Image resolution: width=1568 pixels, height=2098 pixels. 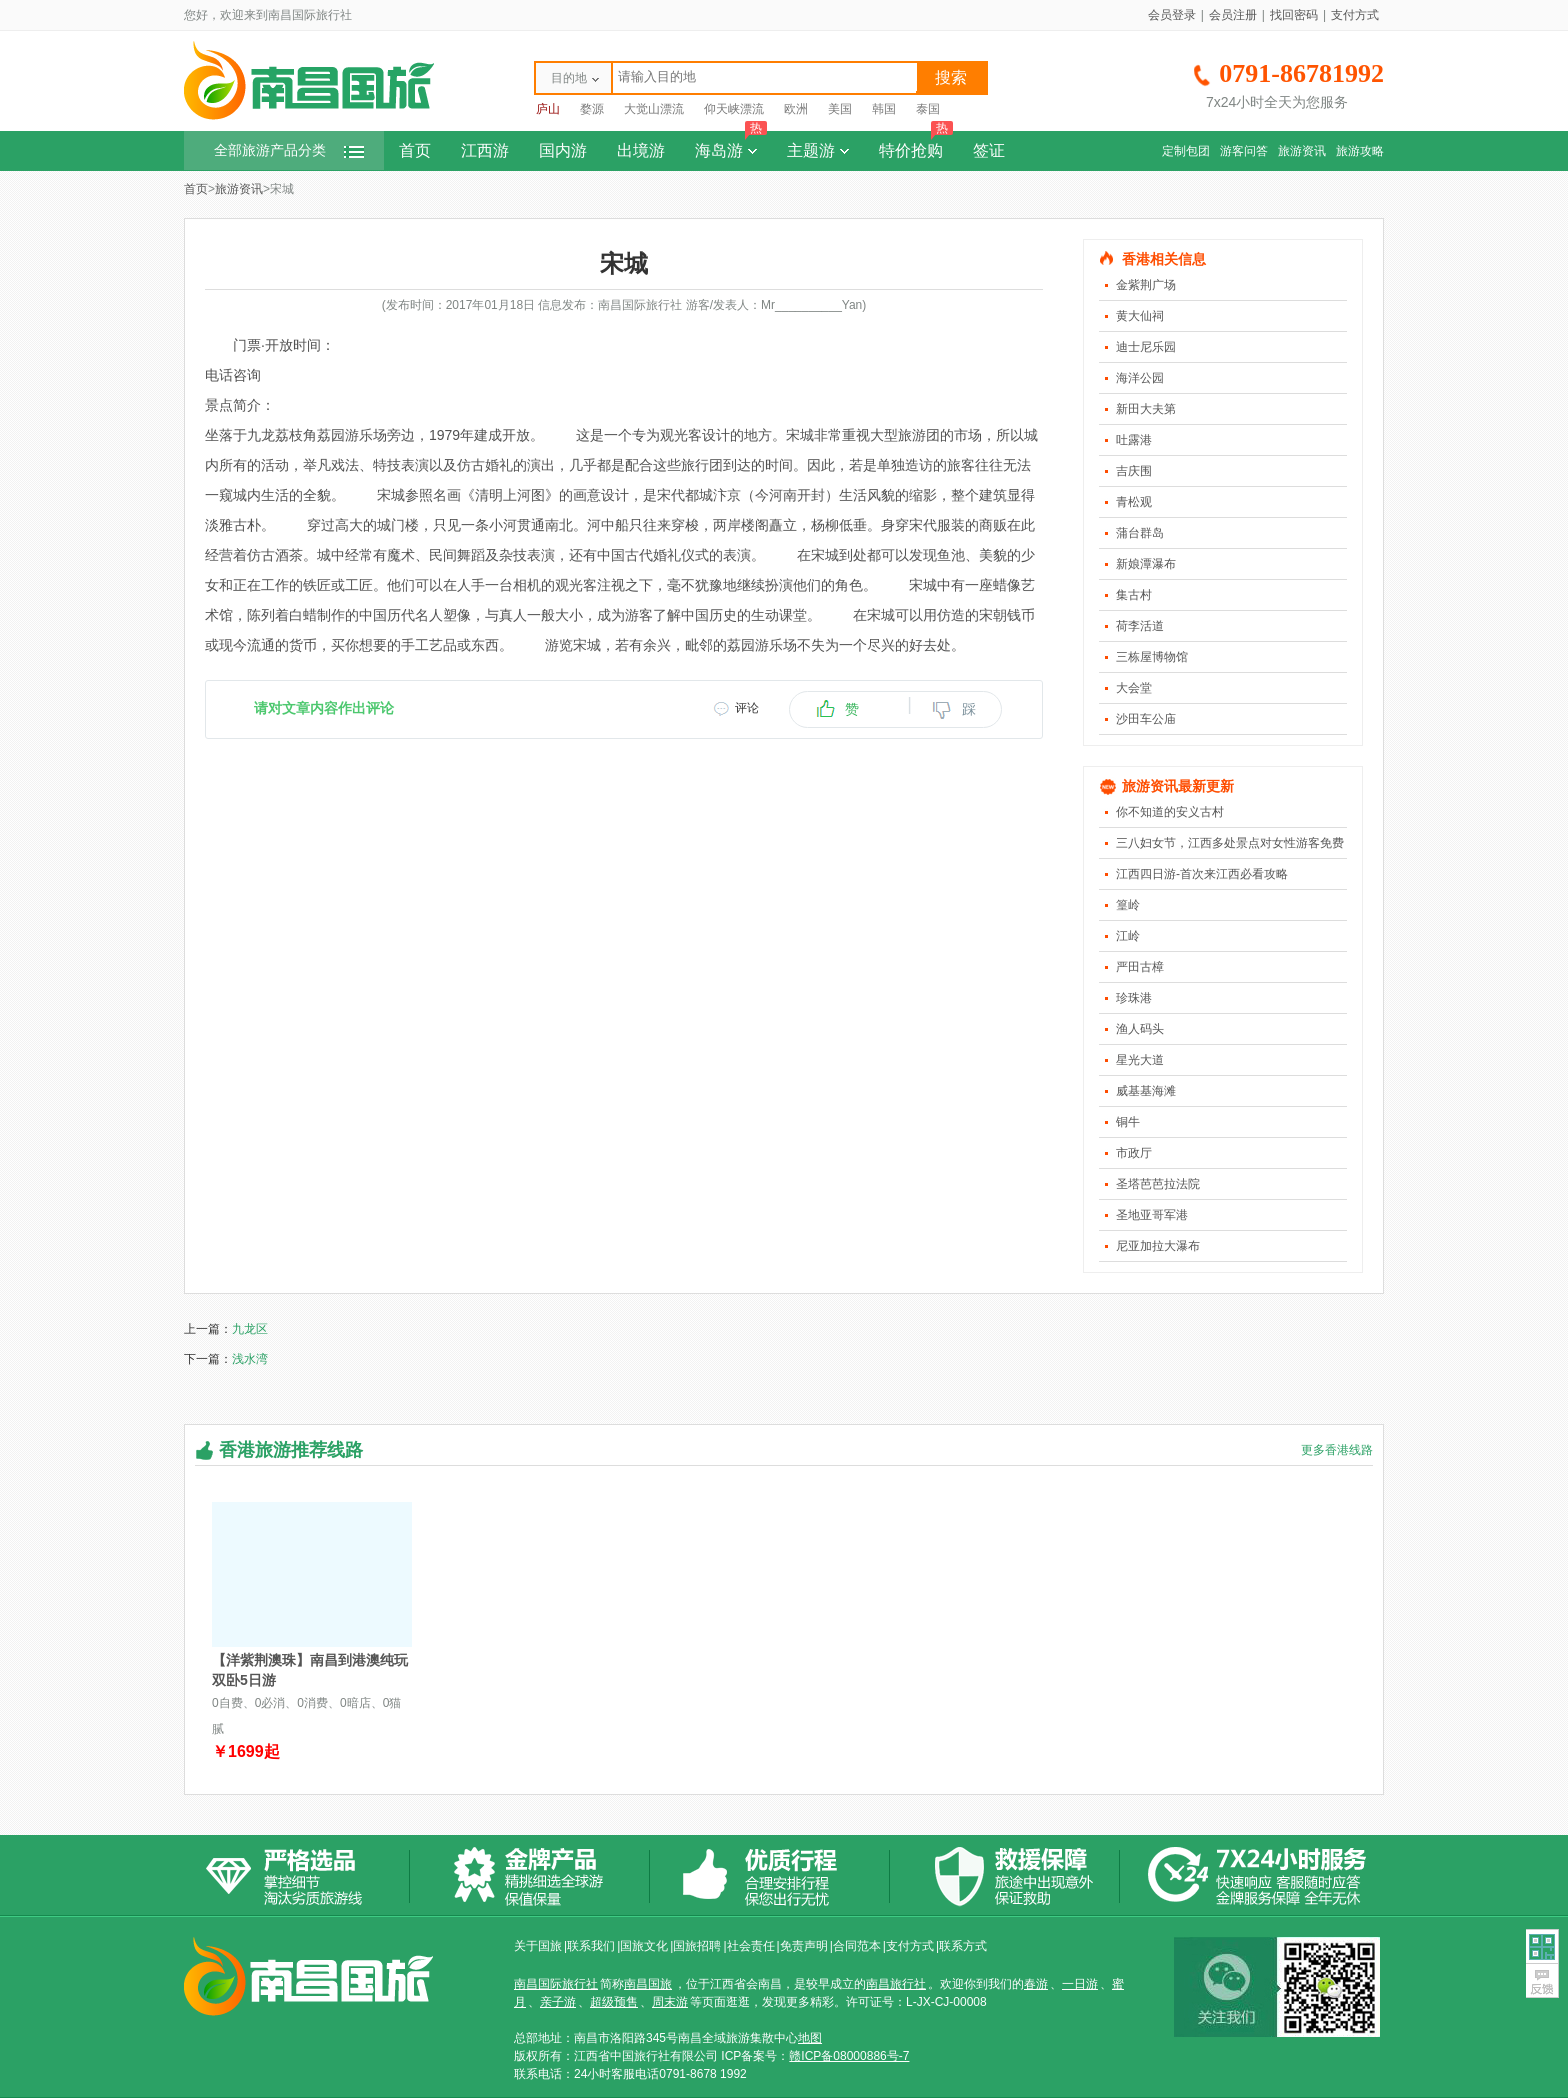 What do you see at coordinates (1080, 1984) in the screenshot?
I see `一日游` at bounding box center [1080, 1984].